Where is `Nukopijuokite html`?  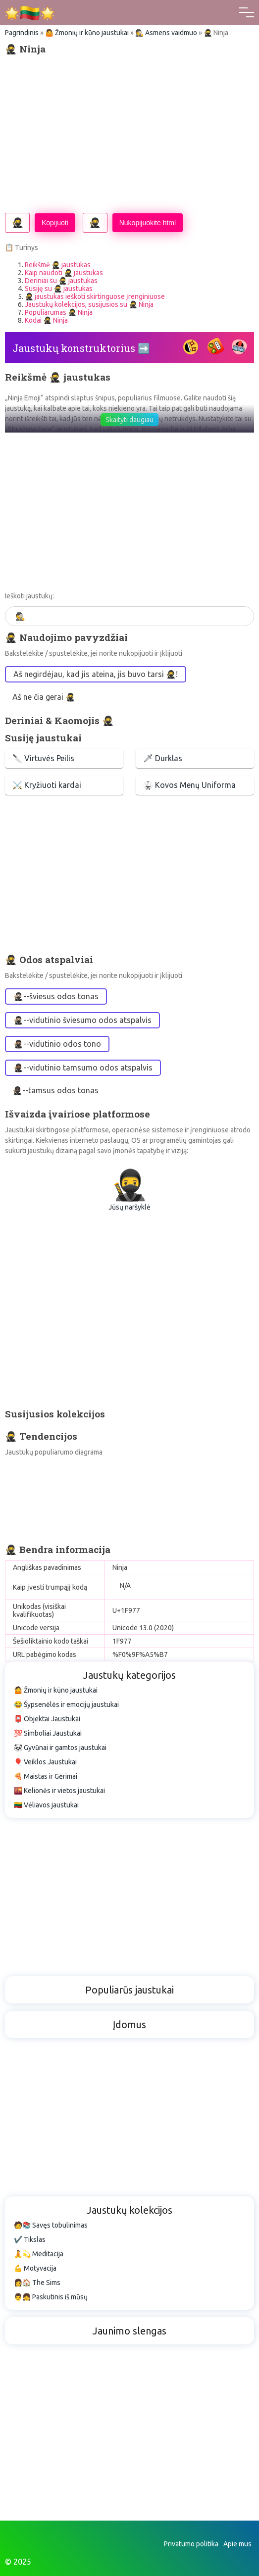 Nukopijuokite html is located at coordinates (147, 223).